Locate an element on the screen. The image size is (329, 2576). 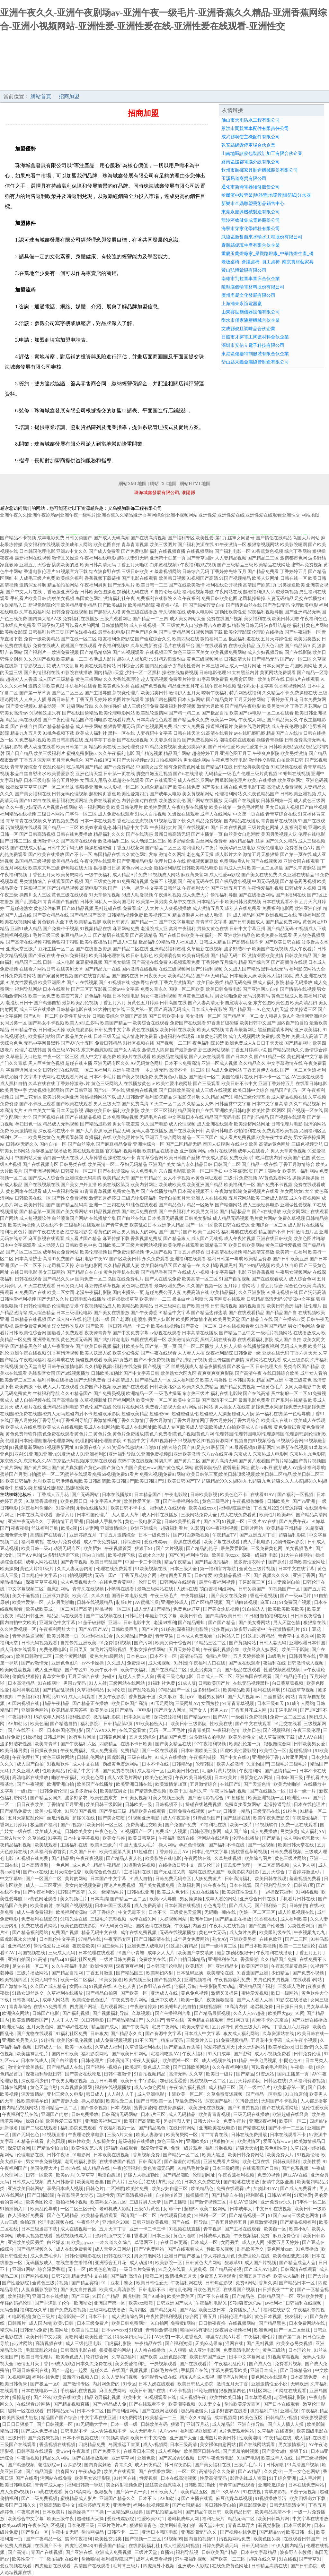
人妖另类啪啪 is located at coordinates (61, 1602).